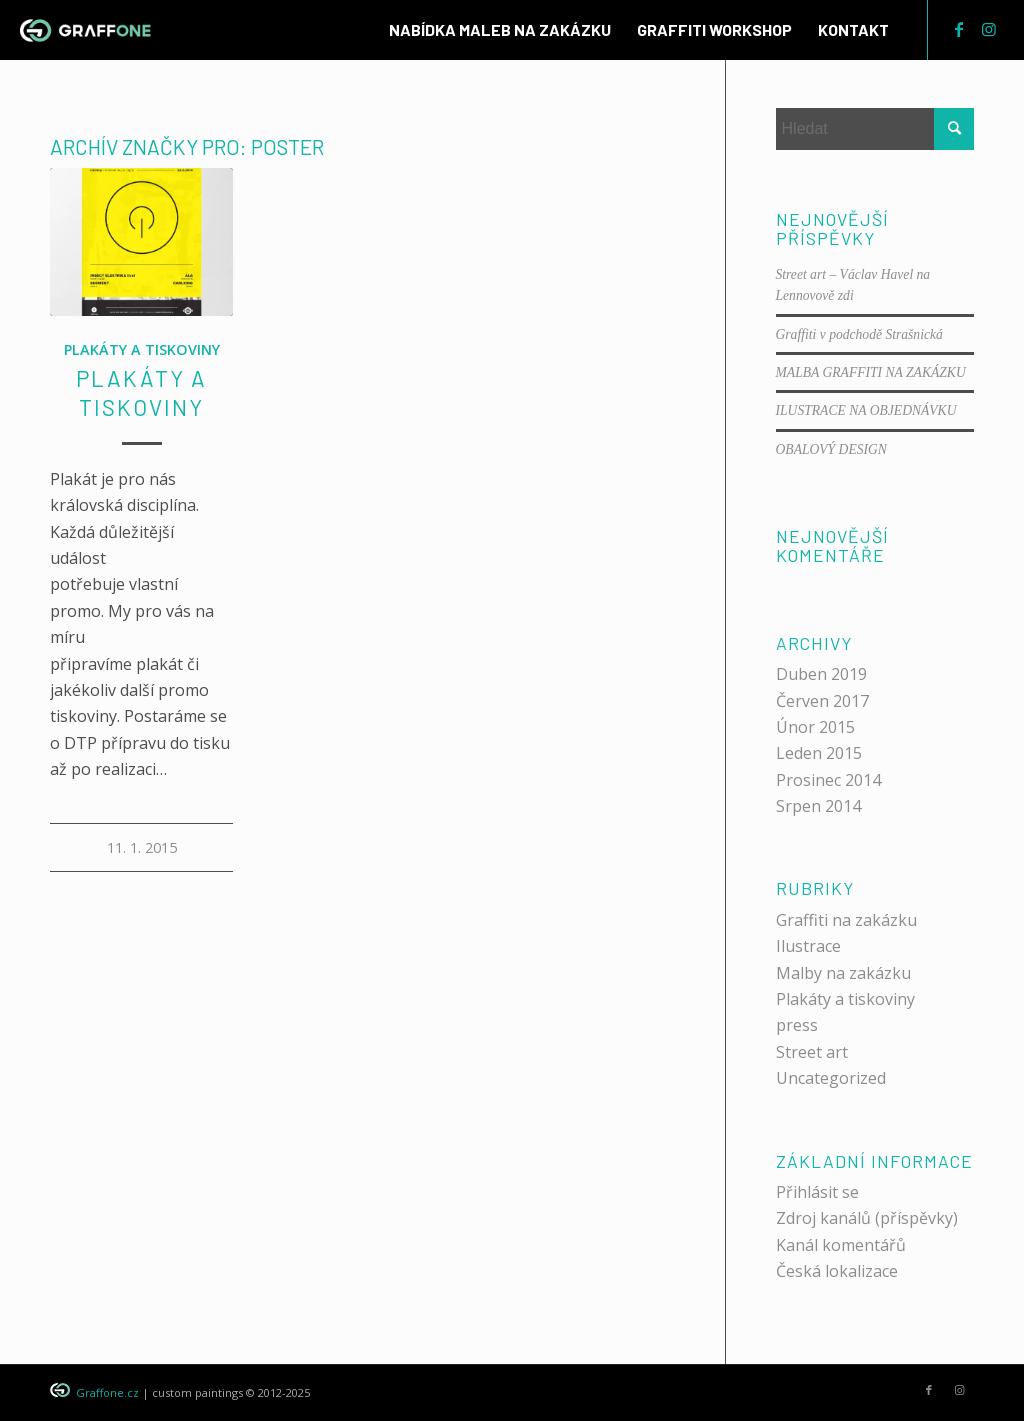 This screenshot has height=1421, width=1024. I want to click on Únor 2015, so click(815, 727).